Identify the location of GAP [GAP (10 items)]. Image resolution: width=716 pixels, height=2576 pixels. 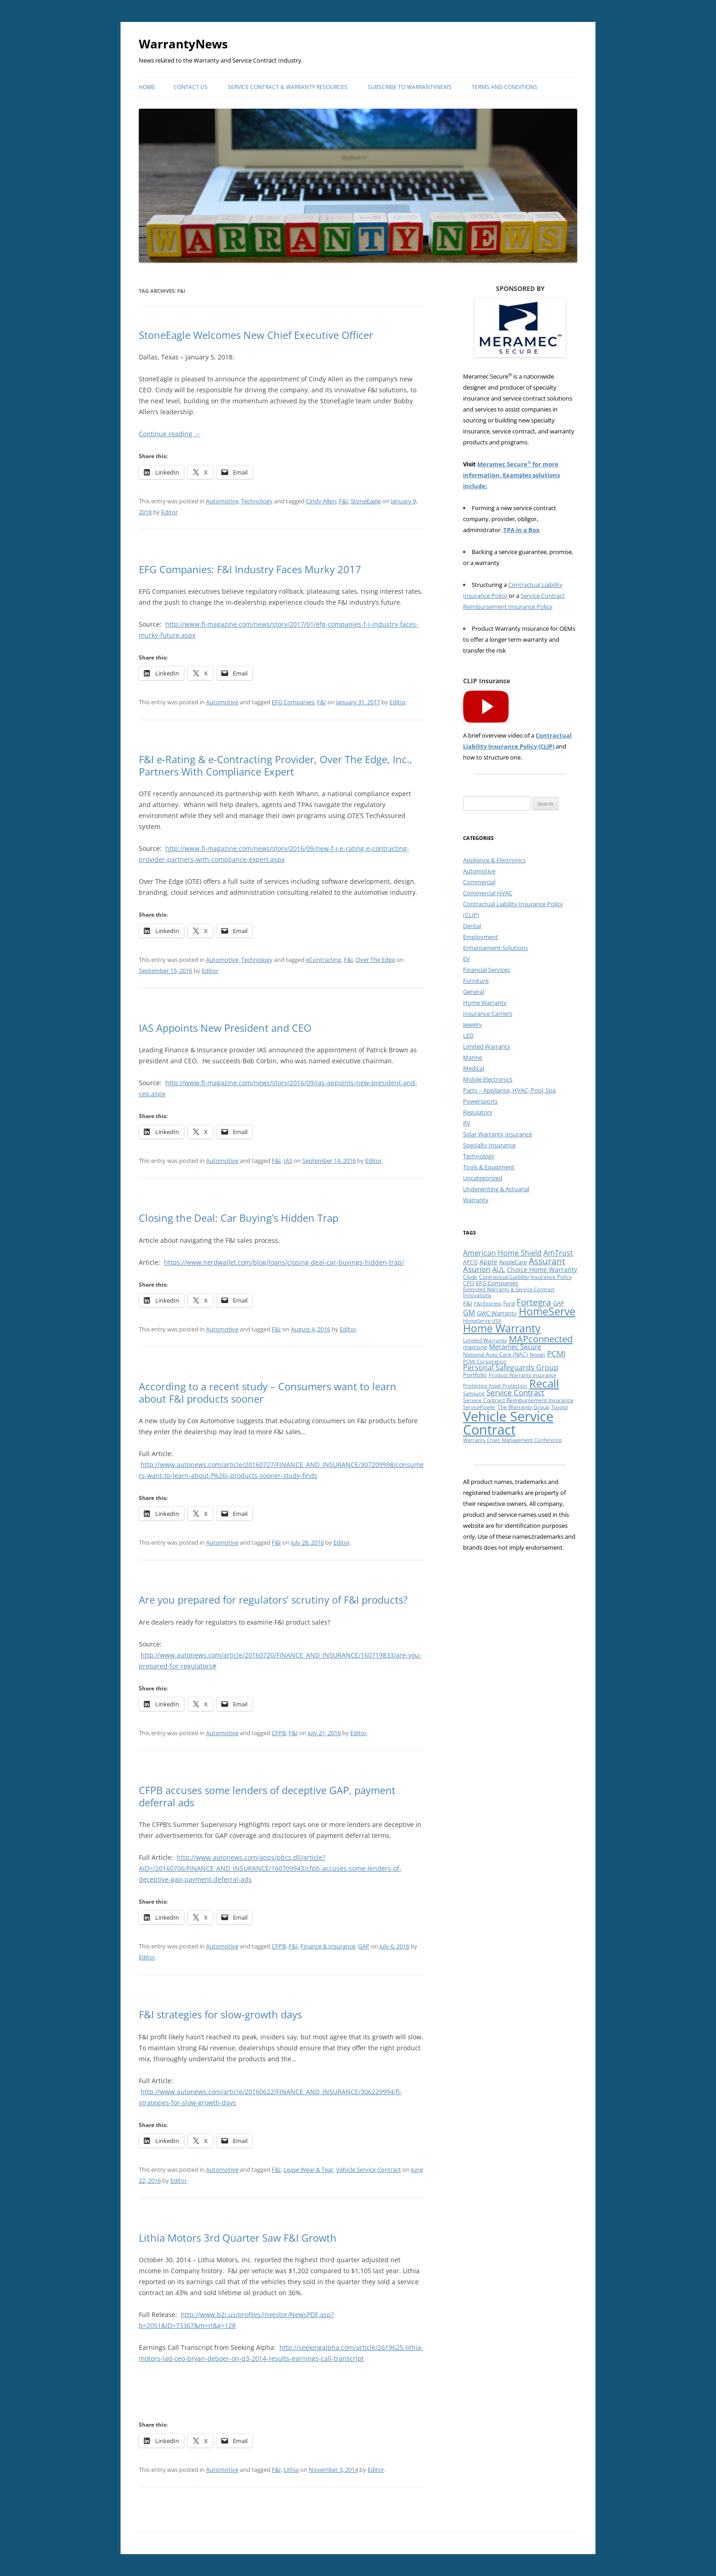
(558, 1303).